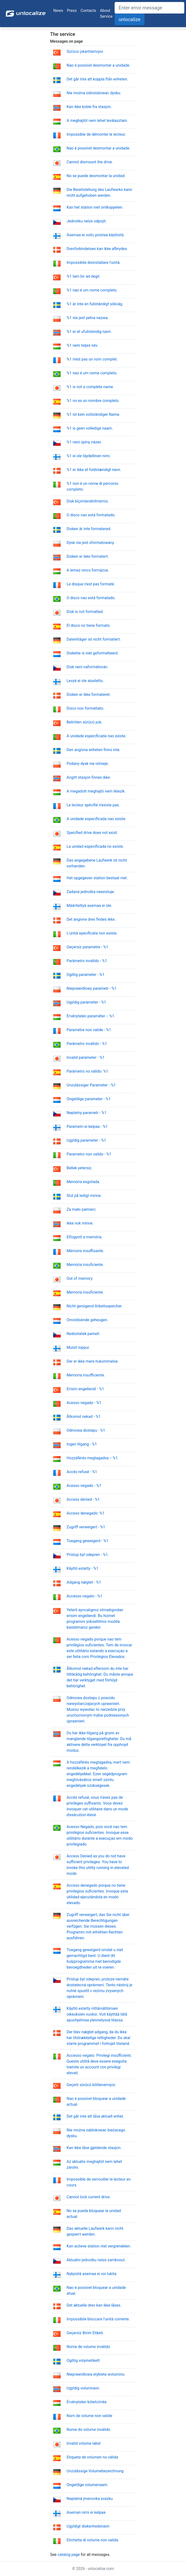 The height and width of the screenshot is (2576, 186). What do you see at coordinates (89, 1154) in the screenshot?
I see `Parametro non valido - %1` at bounding box center [89, 1154].